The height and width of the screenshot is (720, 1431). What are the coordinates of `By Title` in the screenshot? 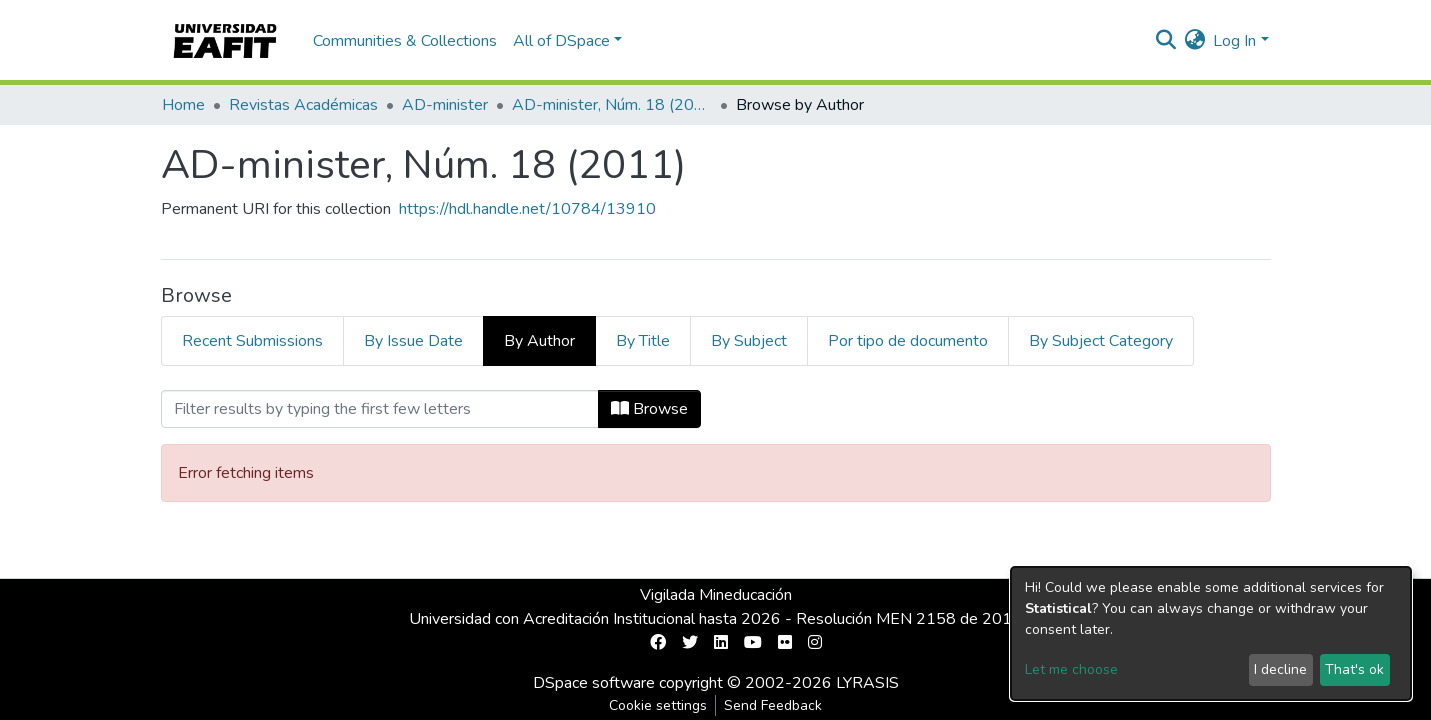 It's located at (643, 341).